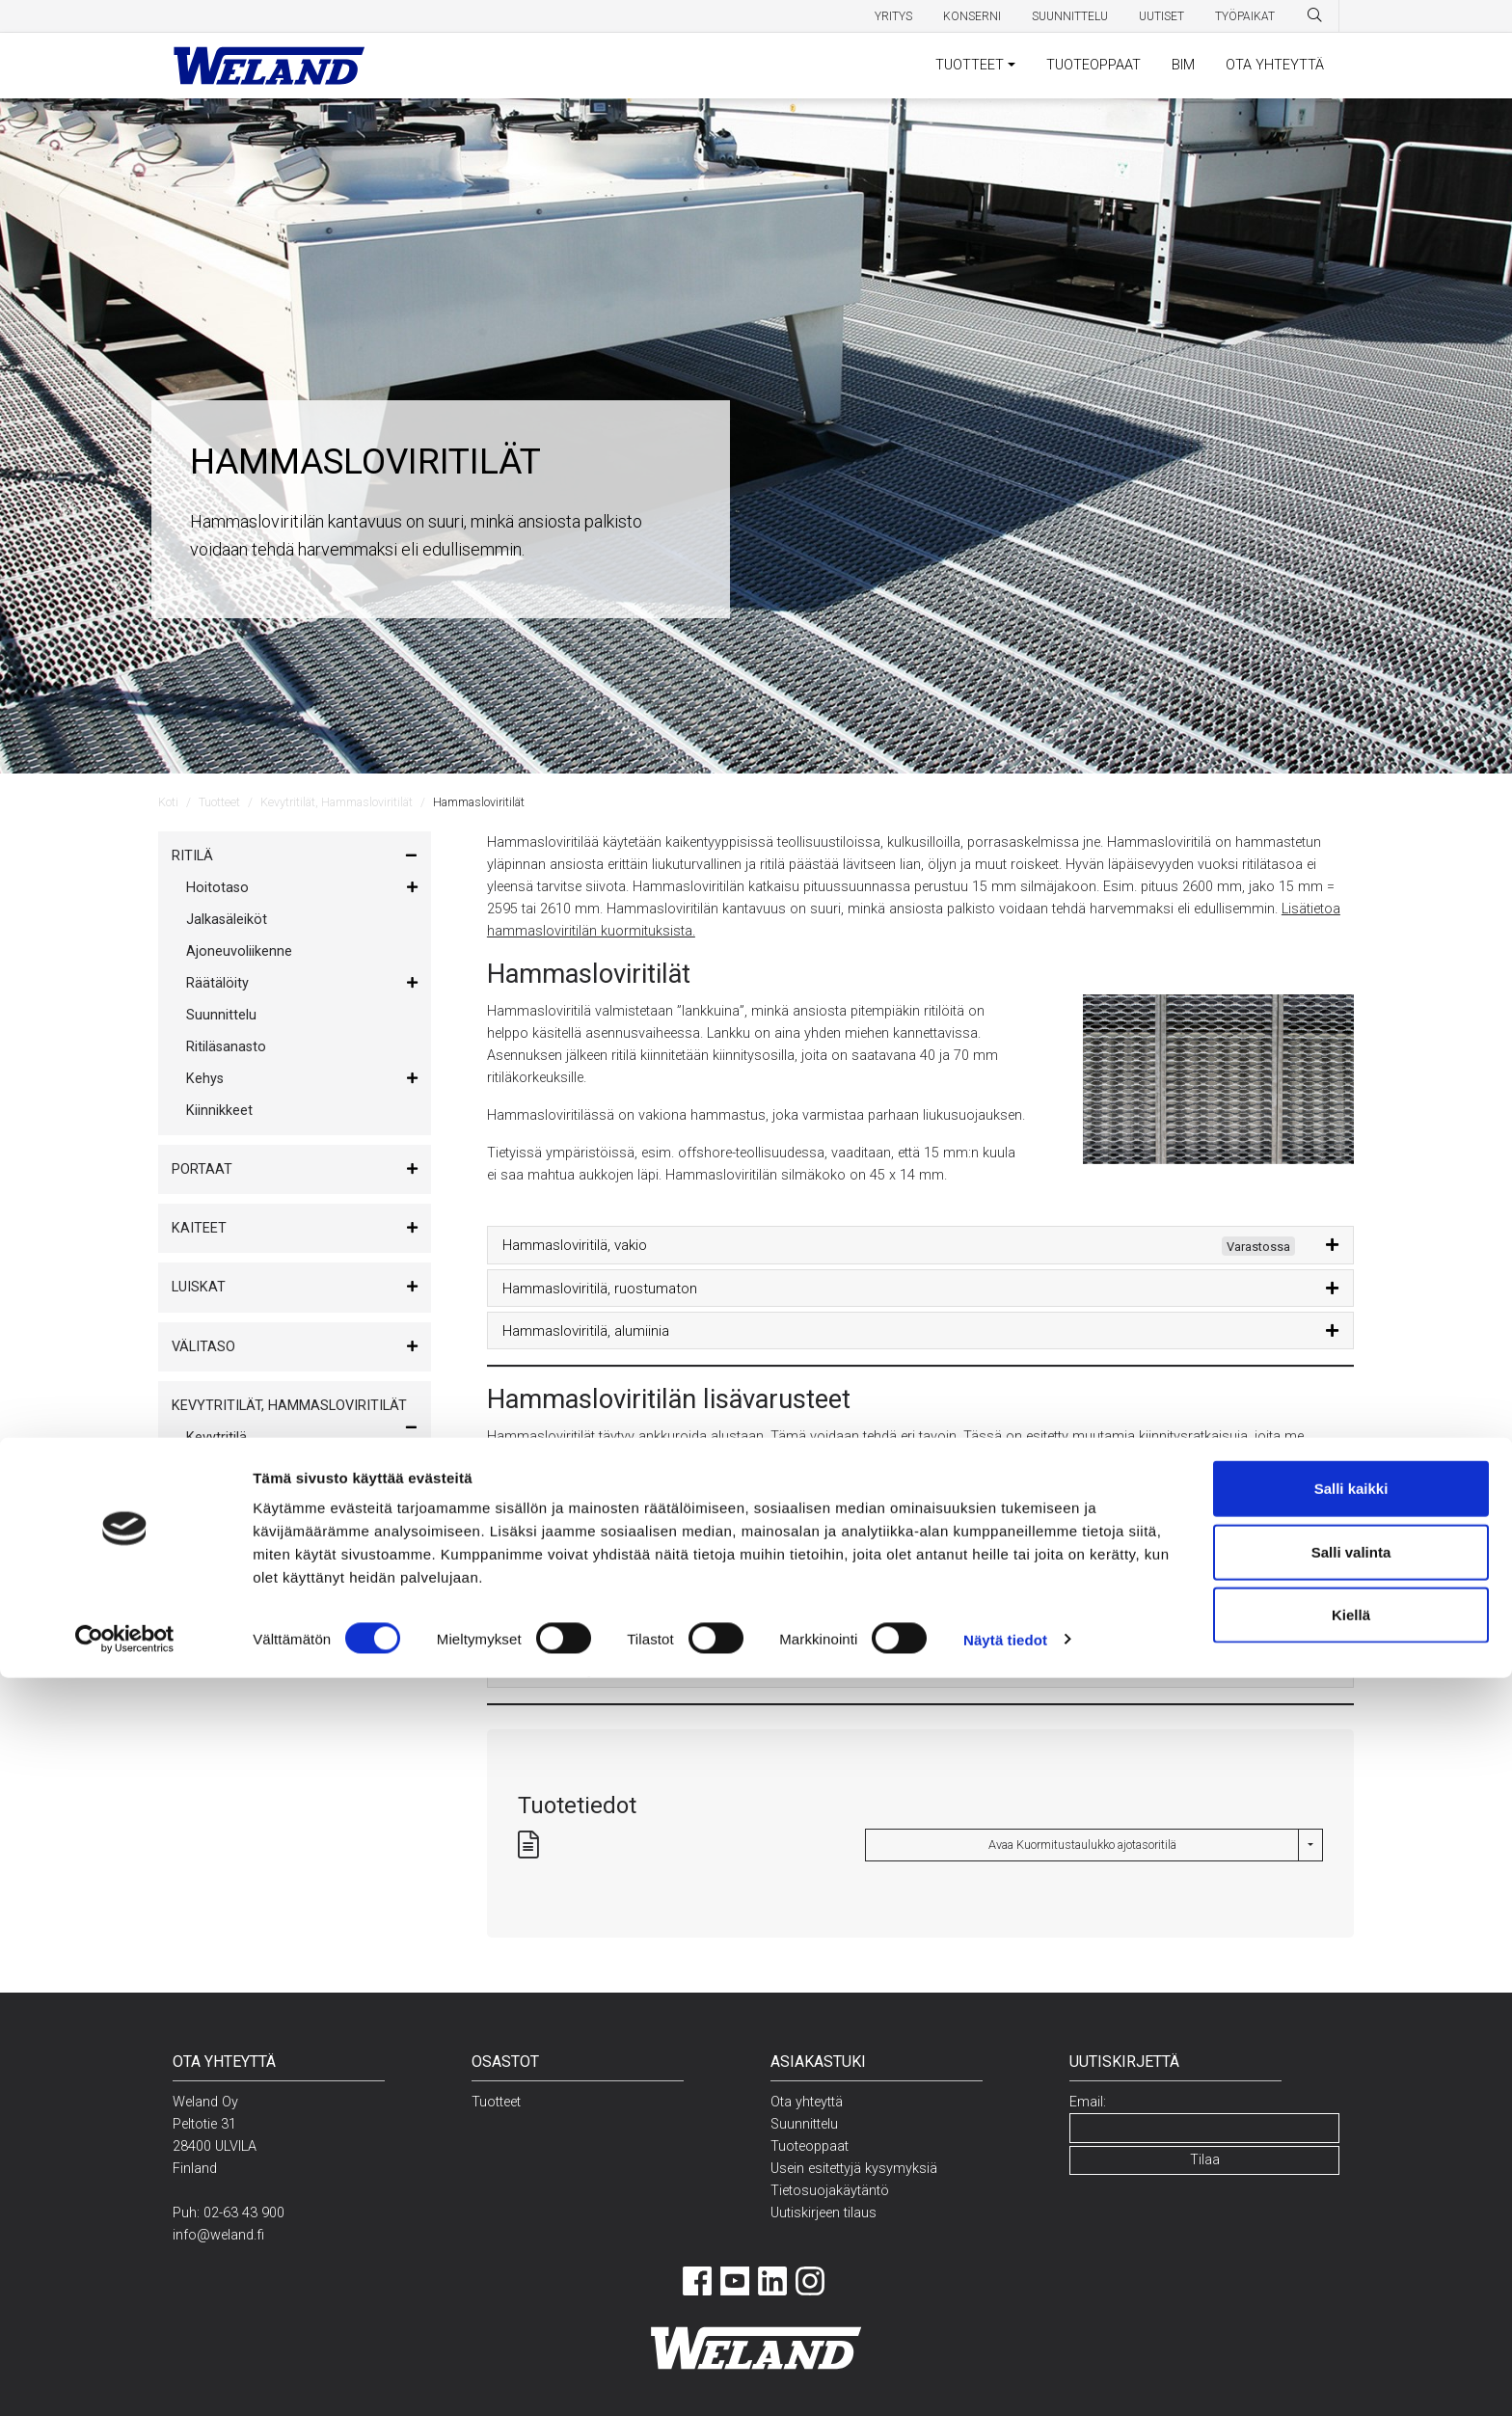 This screenshot has height=2416, width=1512. I want to click on Ajoneuvoliikenne, so click(239, 951).